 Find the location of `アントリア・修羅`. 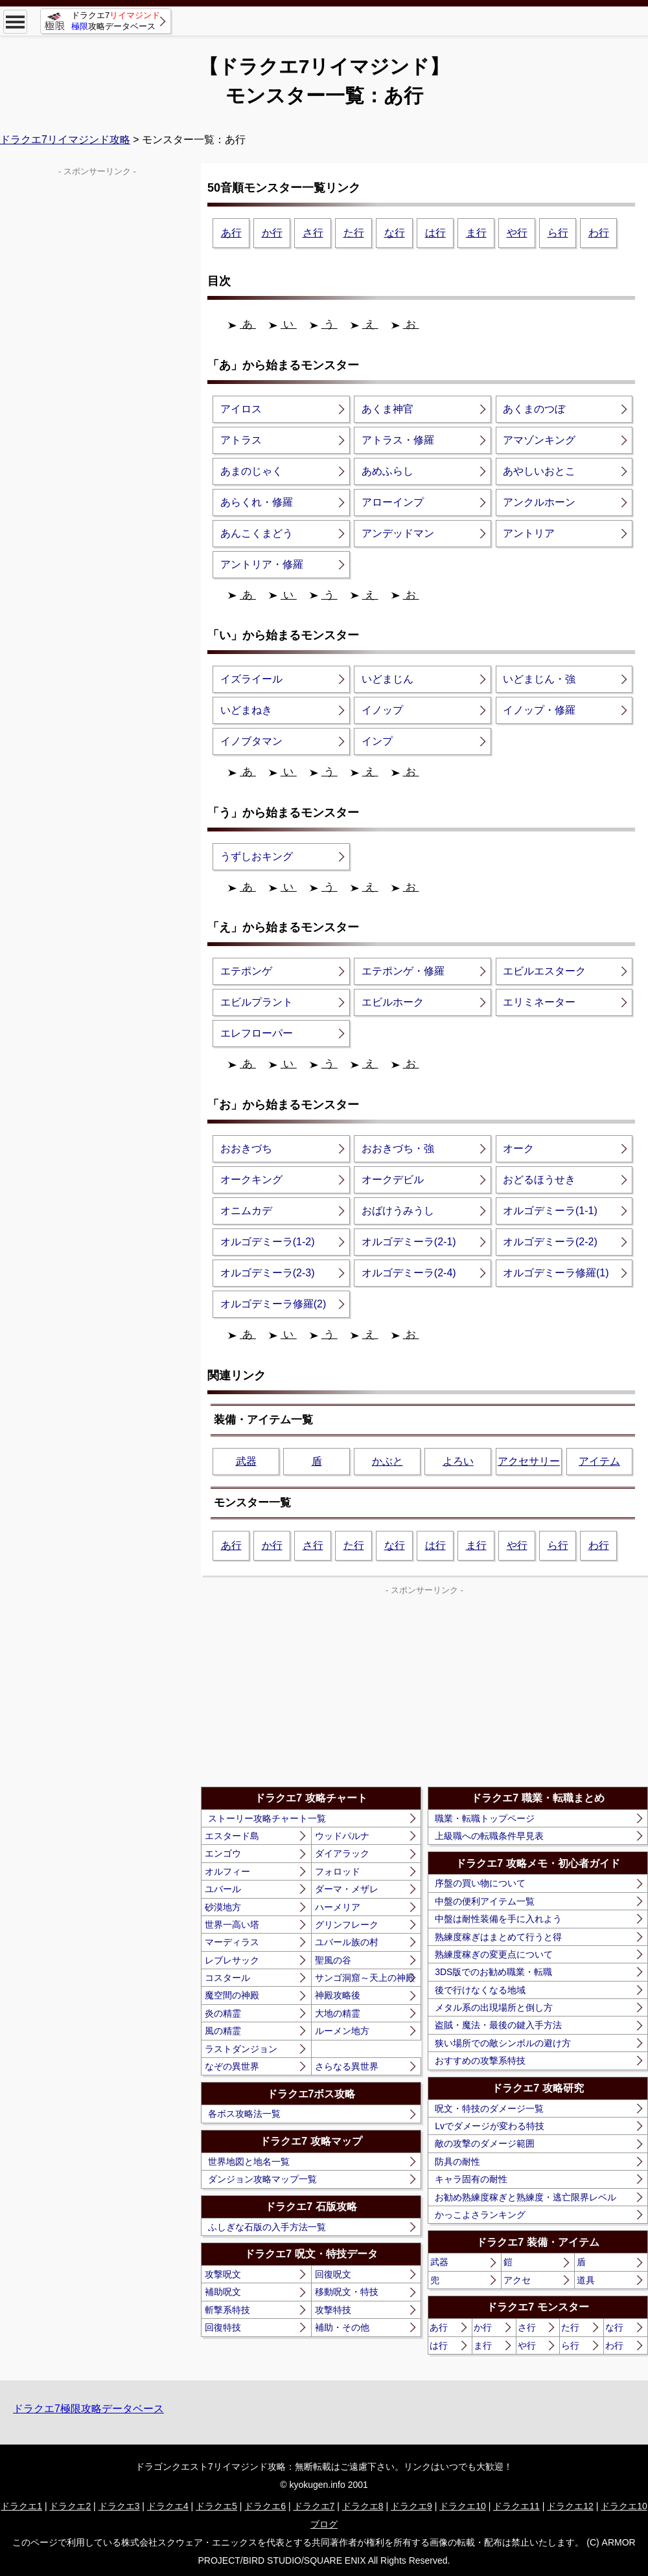

アントリア・修羅 is located at coordinates (261, 564).